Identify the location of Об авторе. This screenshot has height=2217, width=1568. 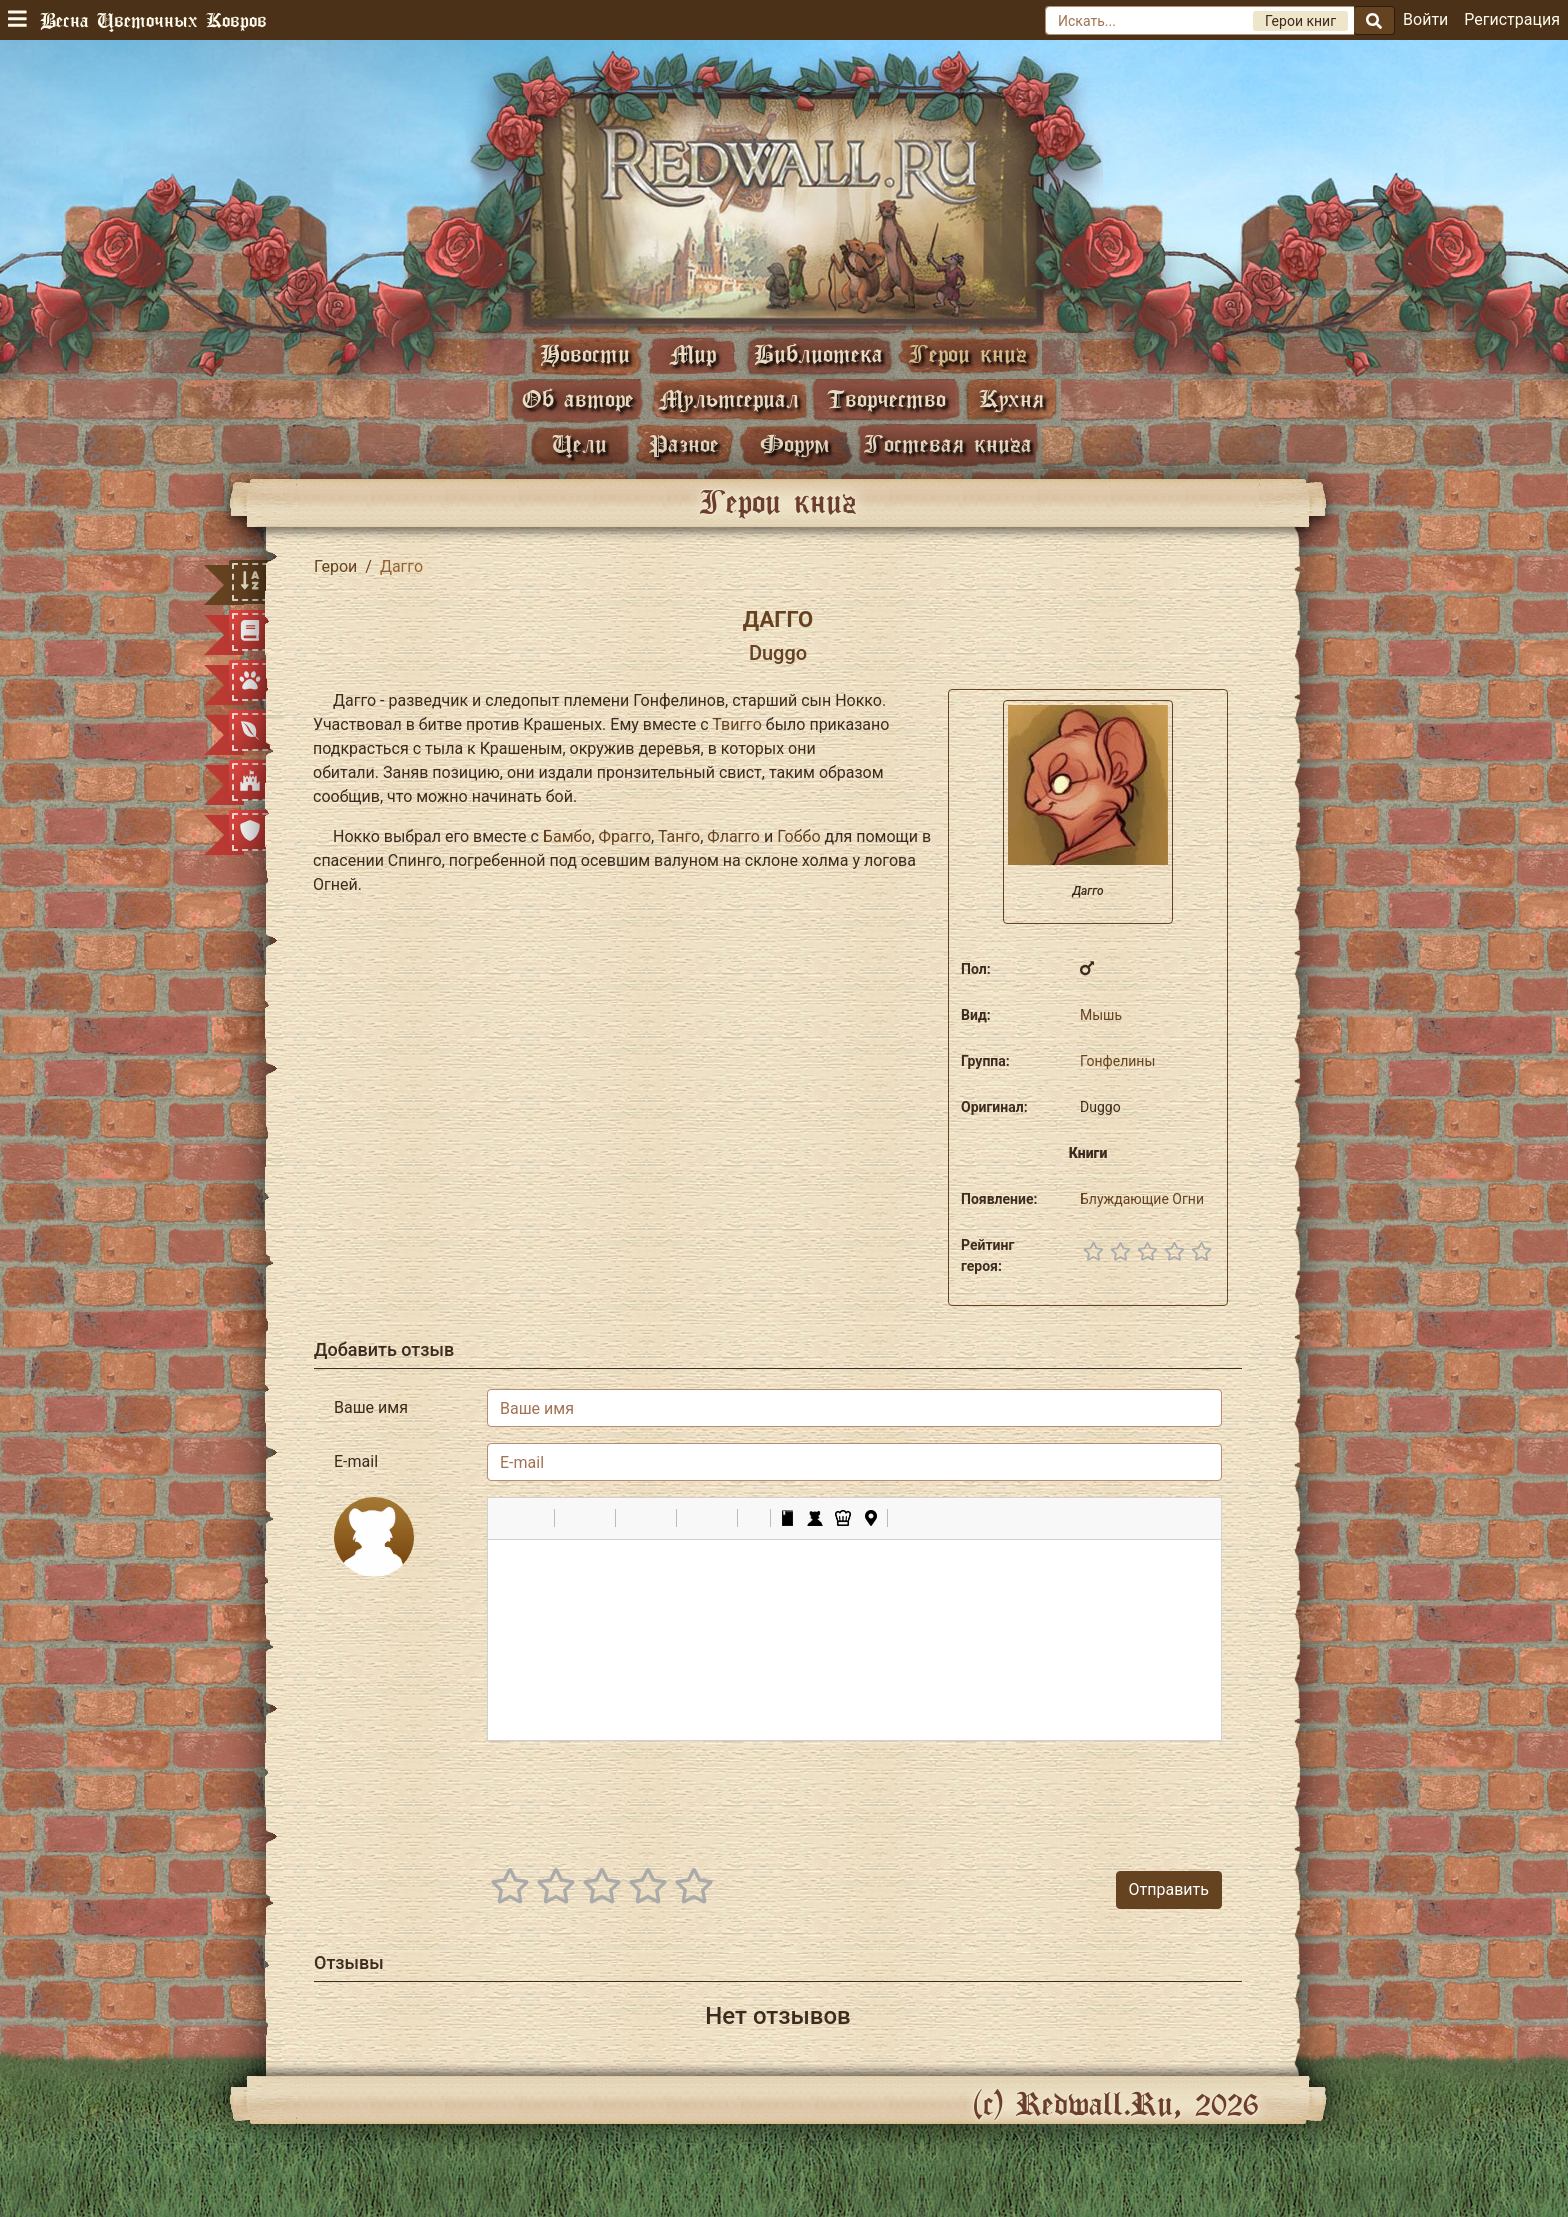
(578, 398).